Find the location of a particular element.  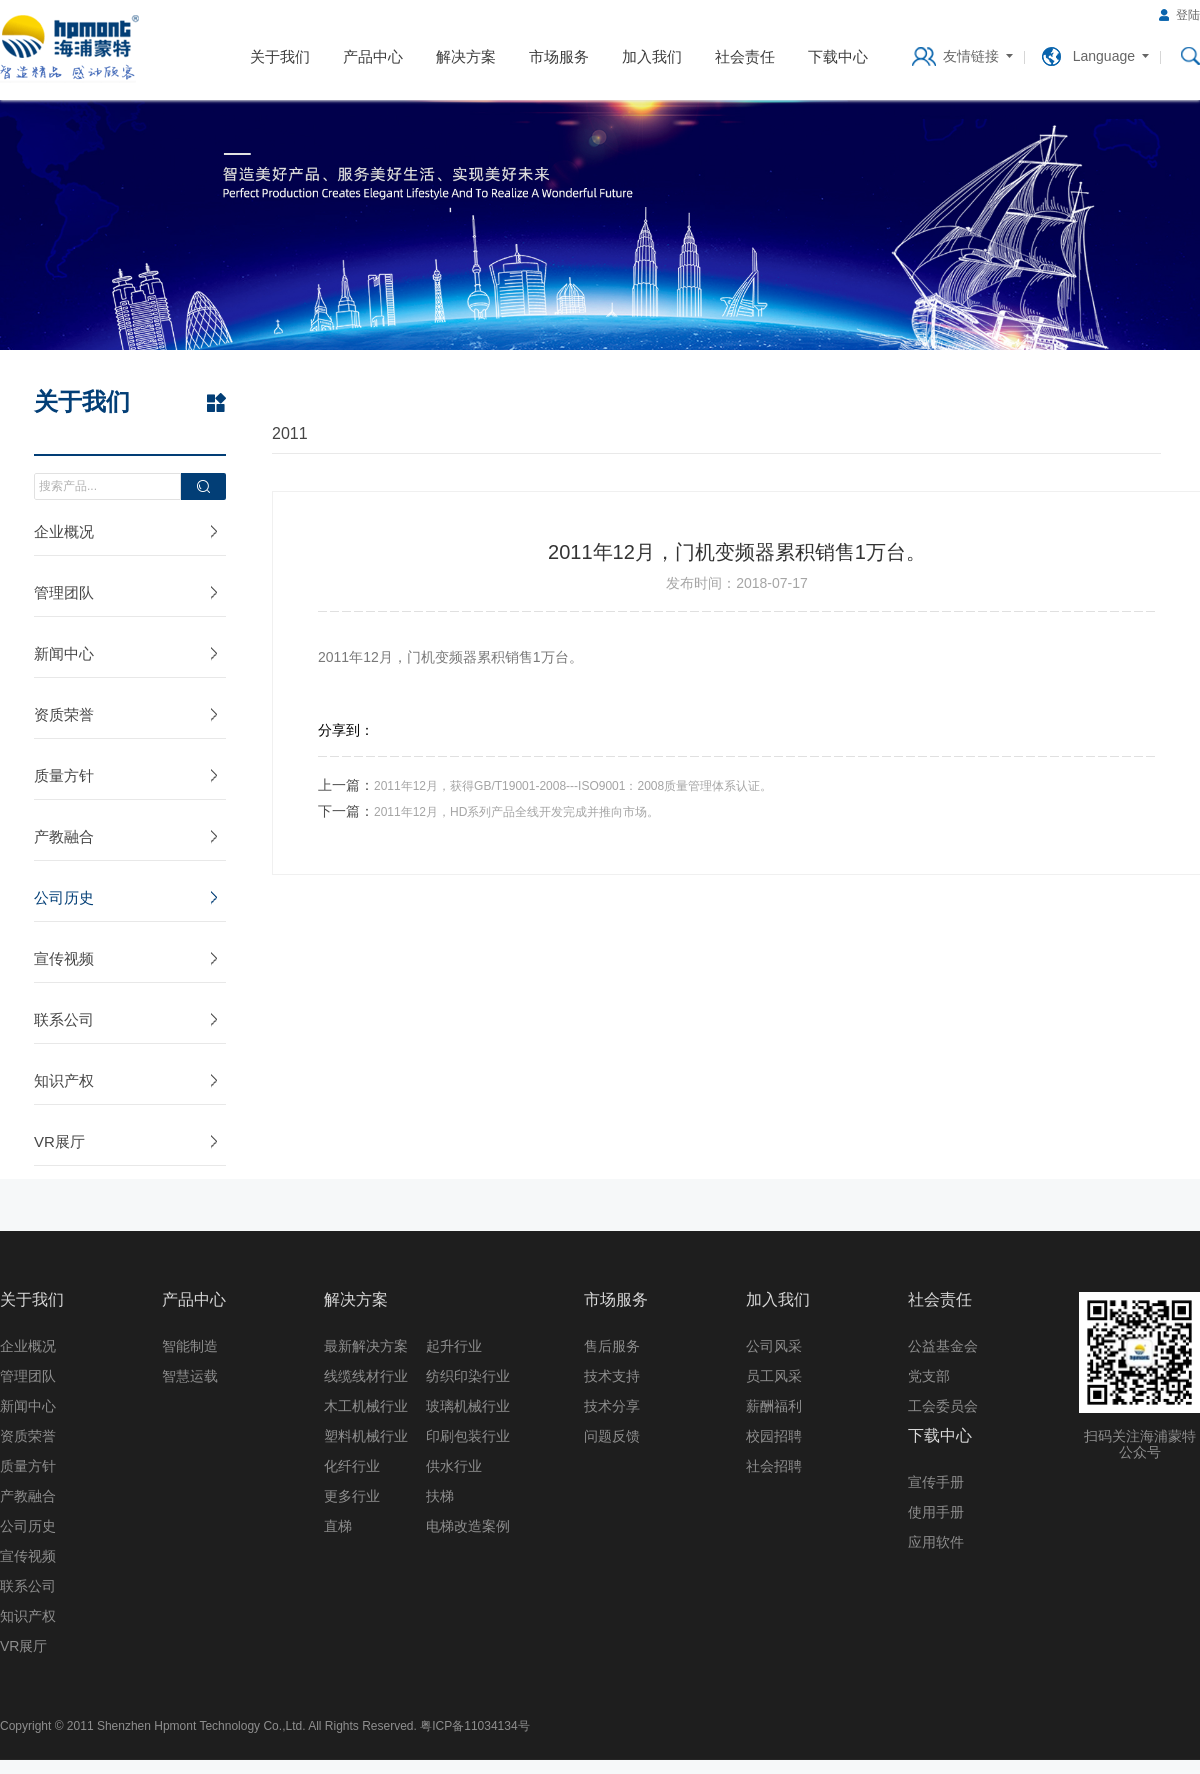

下载中心 is located at coordinates (838, 56).